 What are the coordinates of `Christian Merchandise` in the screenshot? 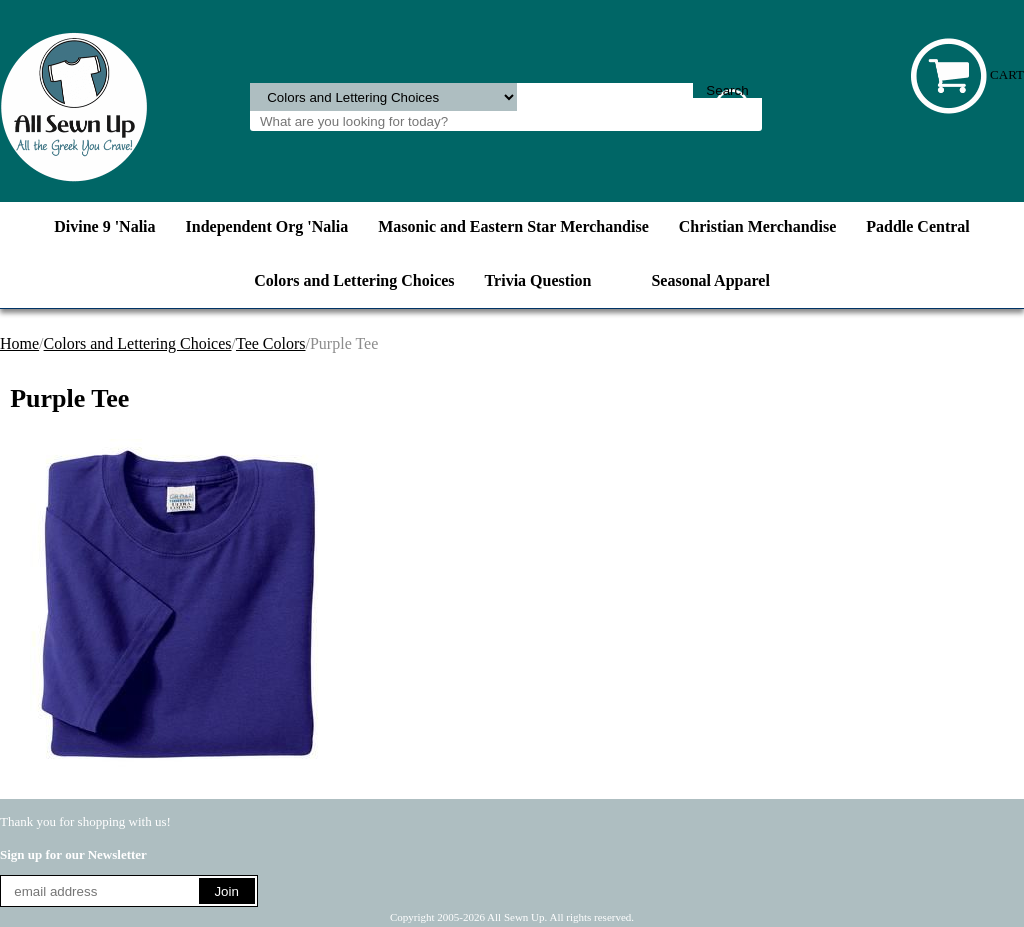 It's located at (757, 226).